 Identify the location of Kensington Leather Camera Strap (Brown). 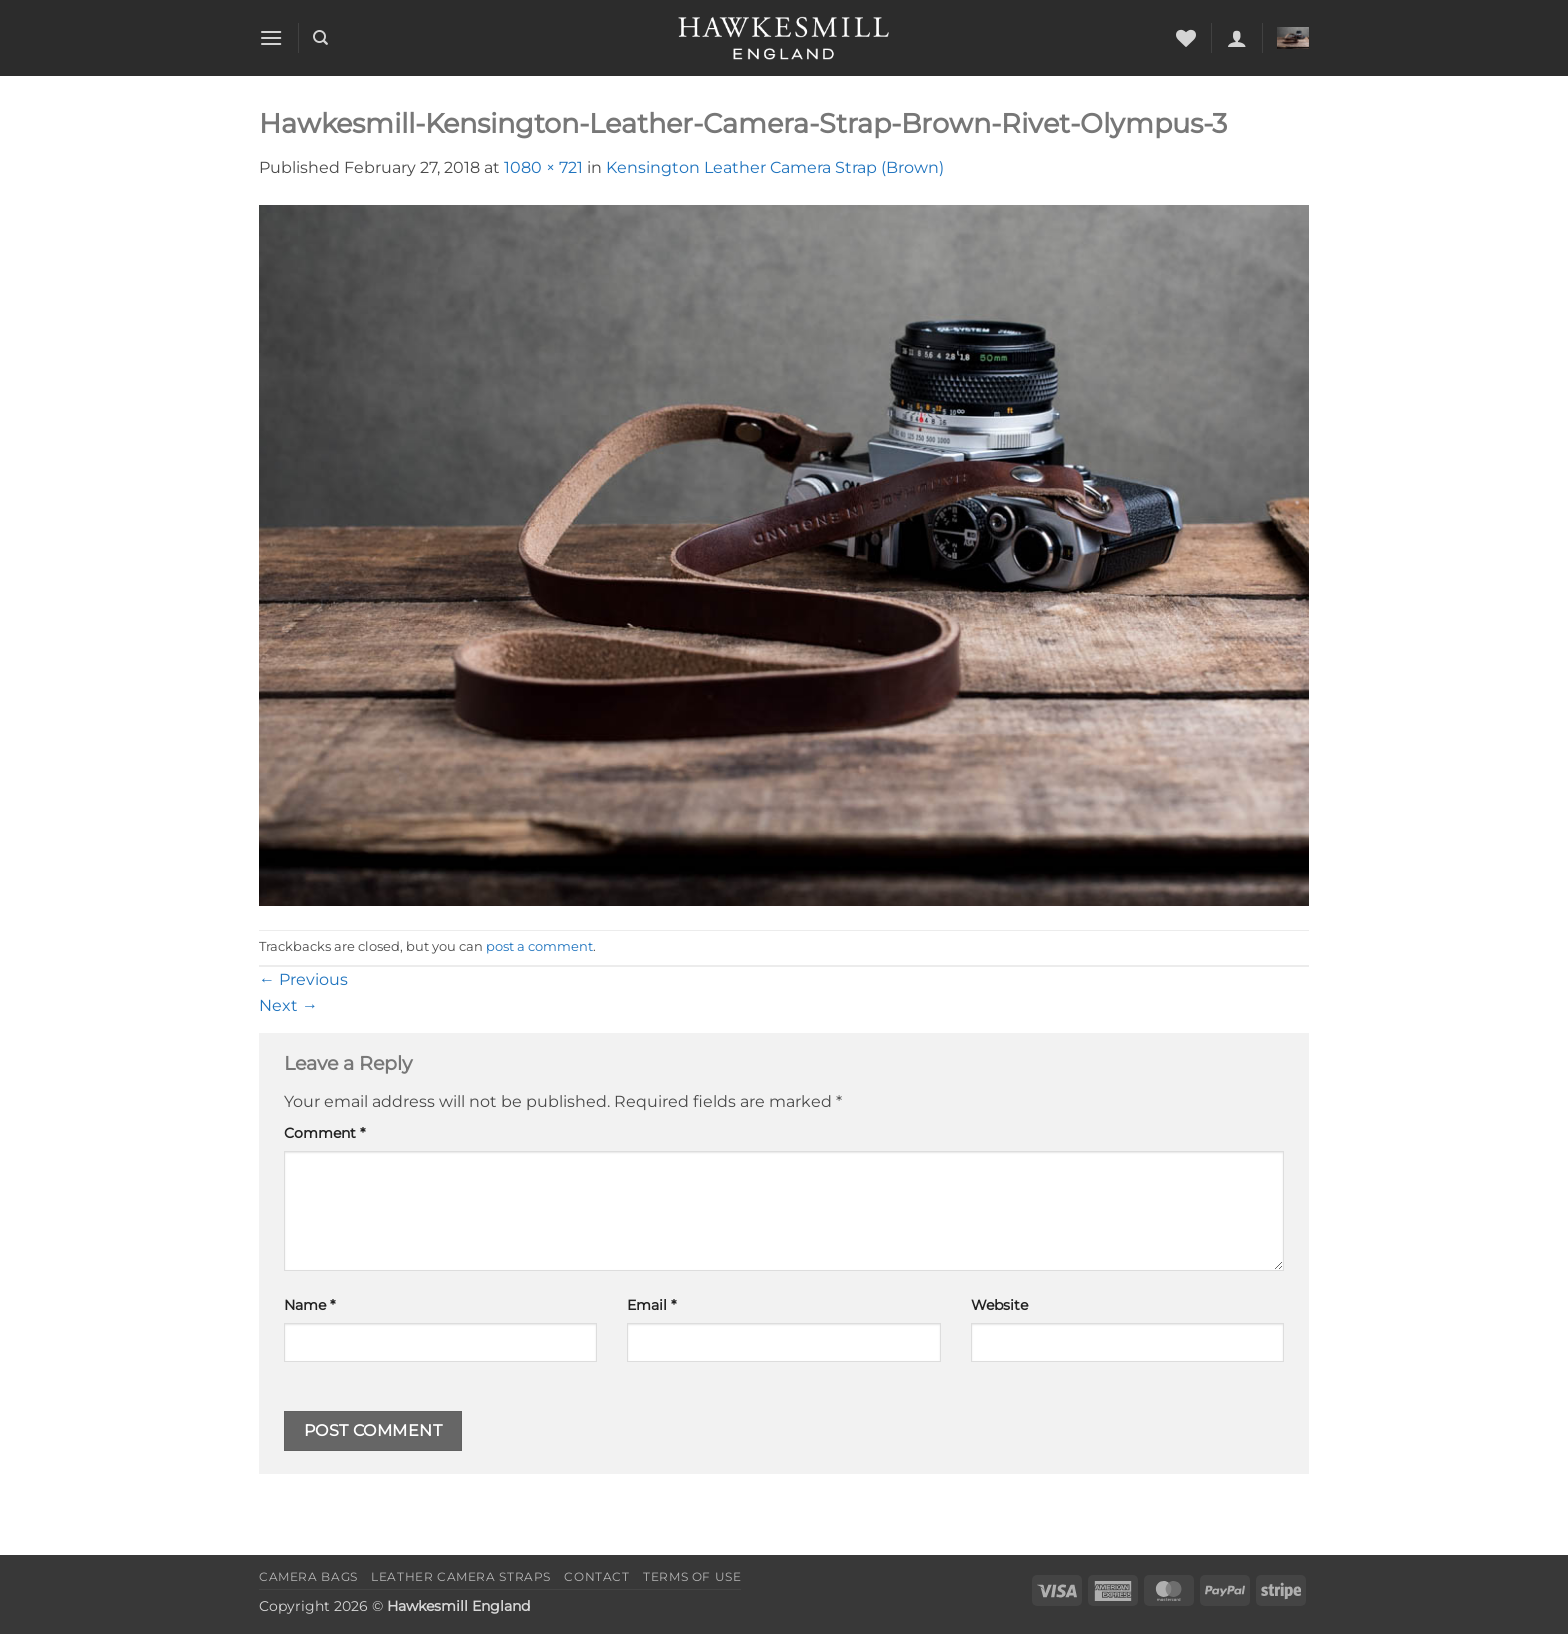
(775, 167).